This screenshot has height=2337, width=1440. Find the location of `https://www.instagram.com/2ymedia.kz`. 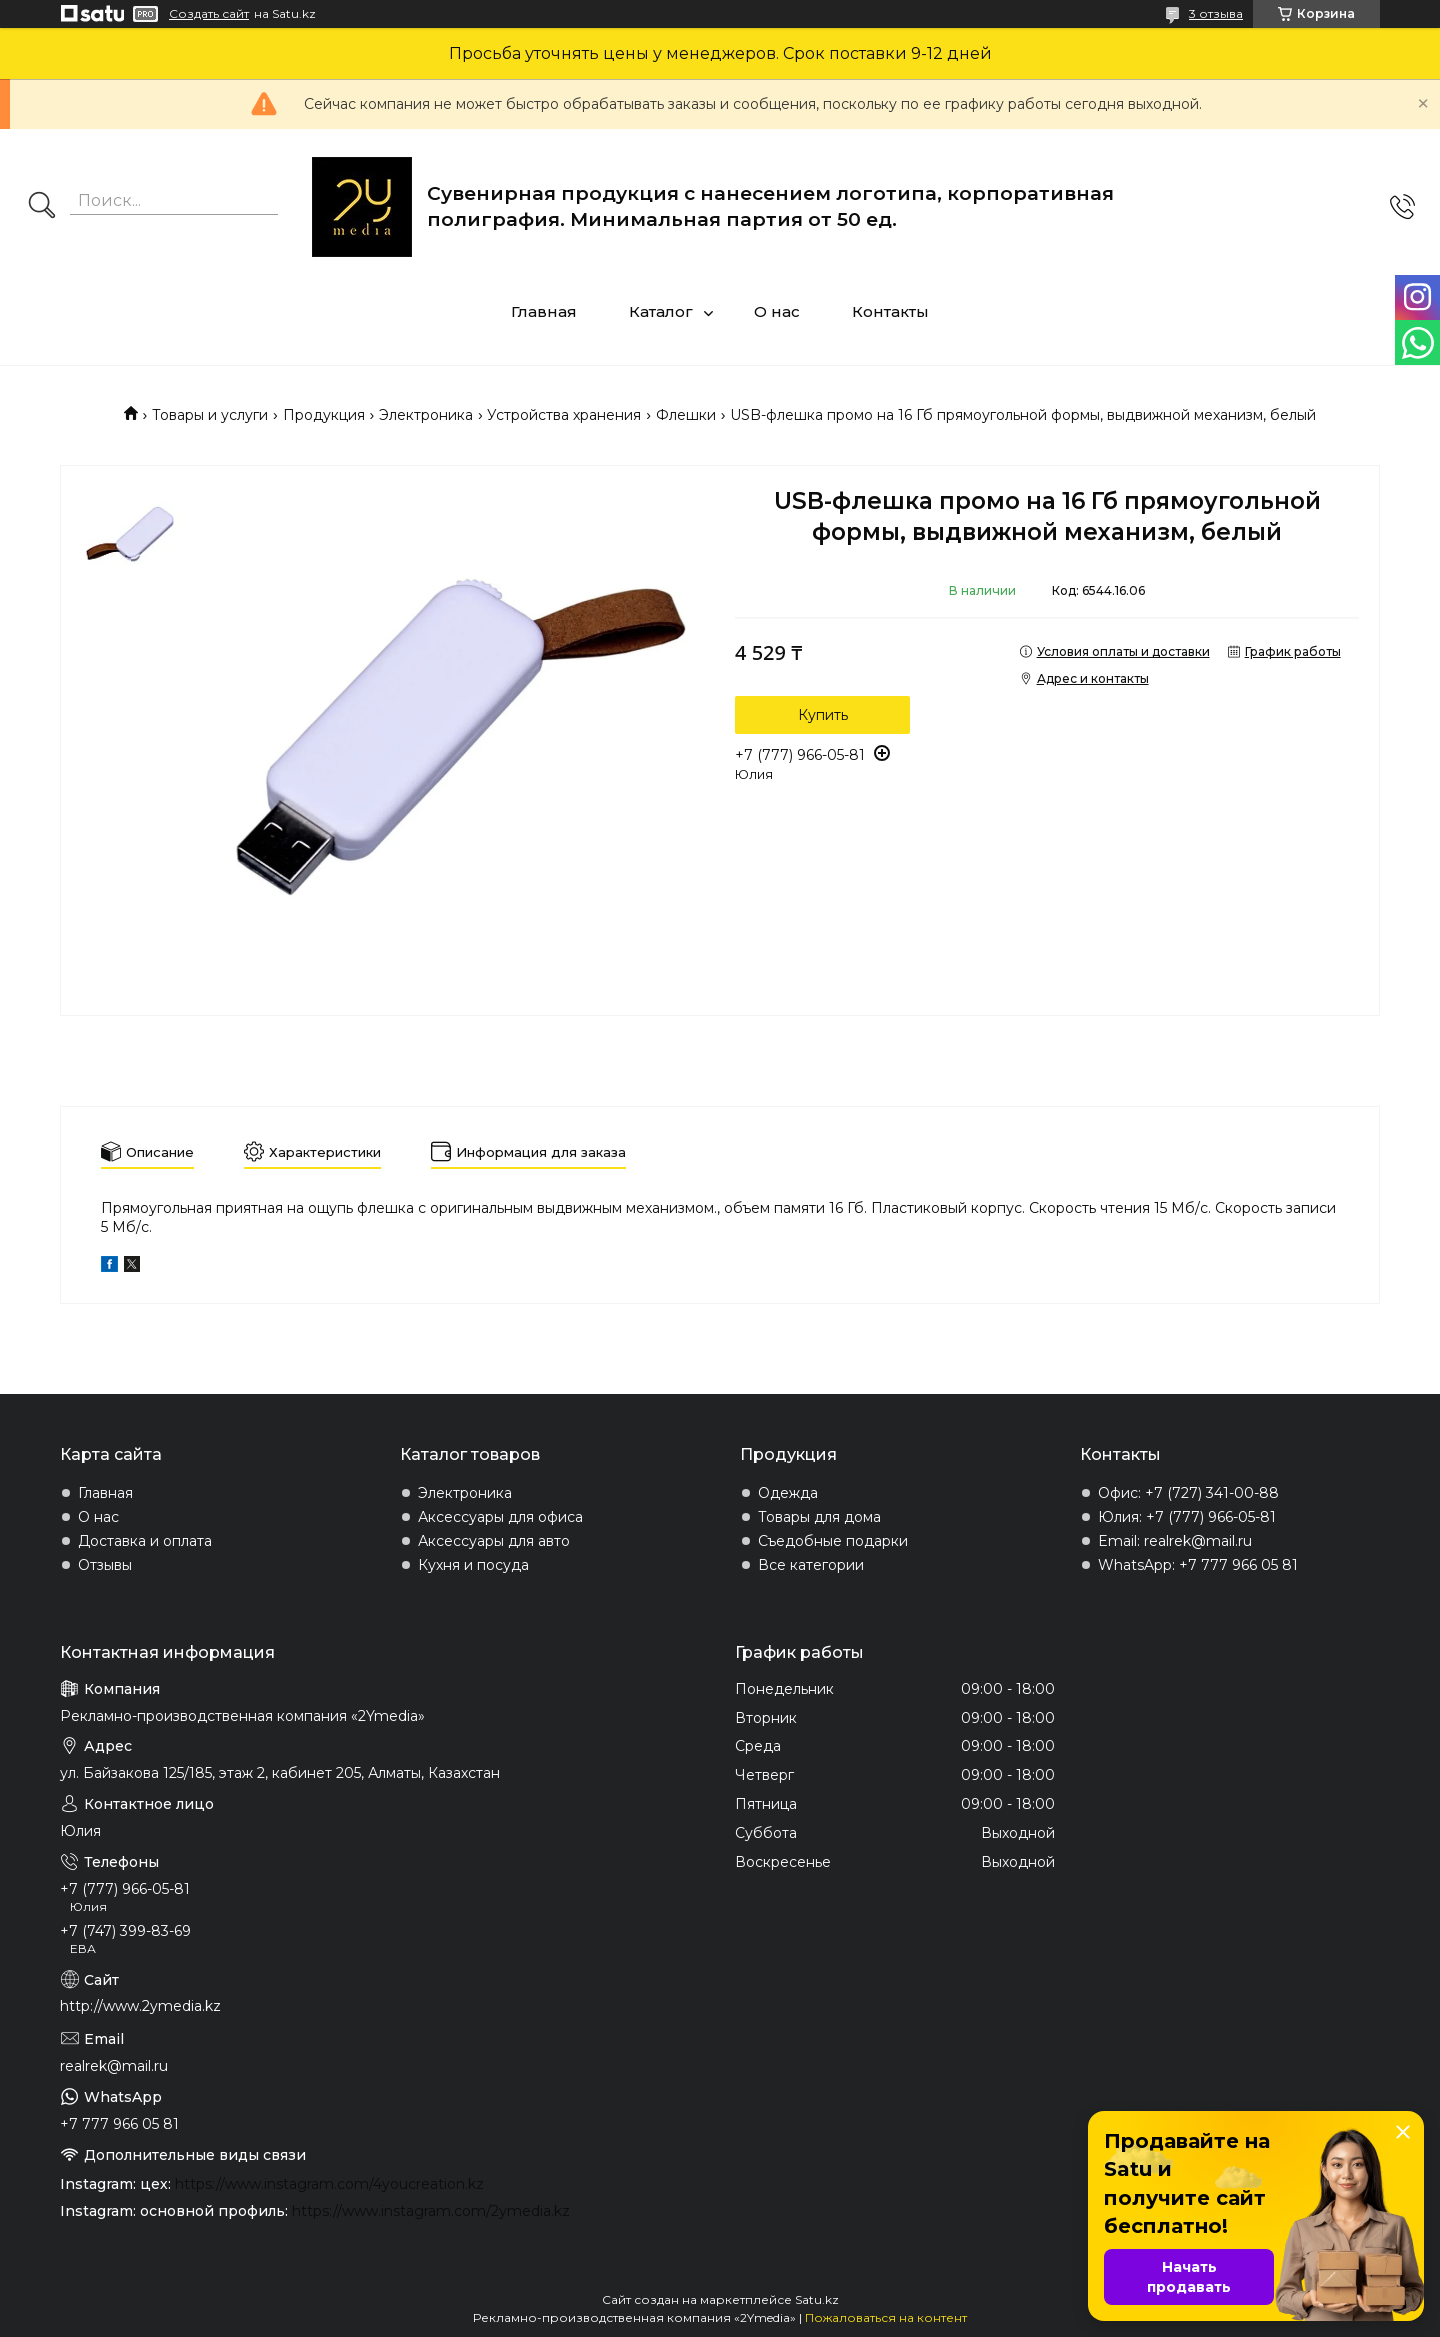

https://www.instagram.com/2ymedia.kz is located at coordinates (431, 2211).